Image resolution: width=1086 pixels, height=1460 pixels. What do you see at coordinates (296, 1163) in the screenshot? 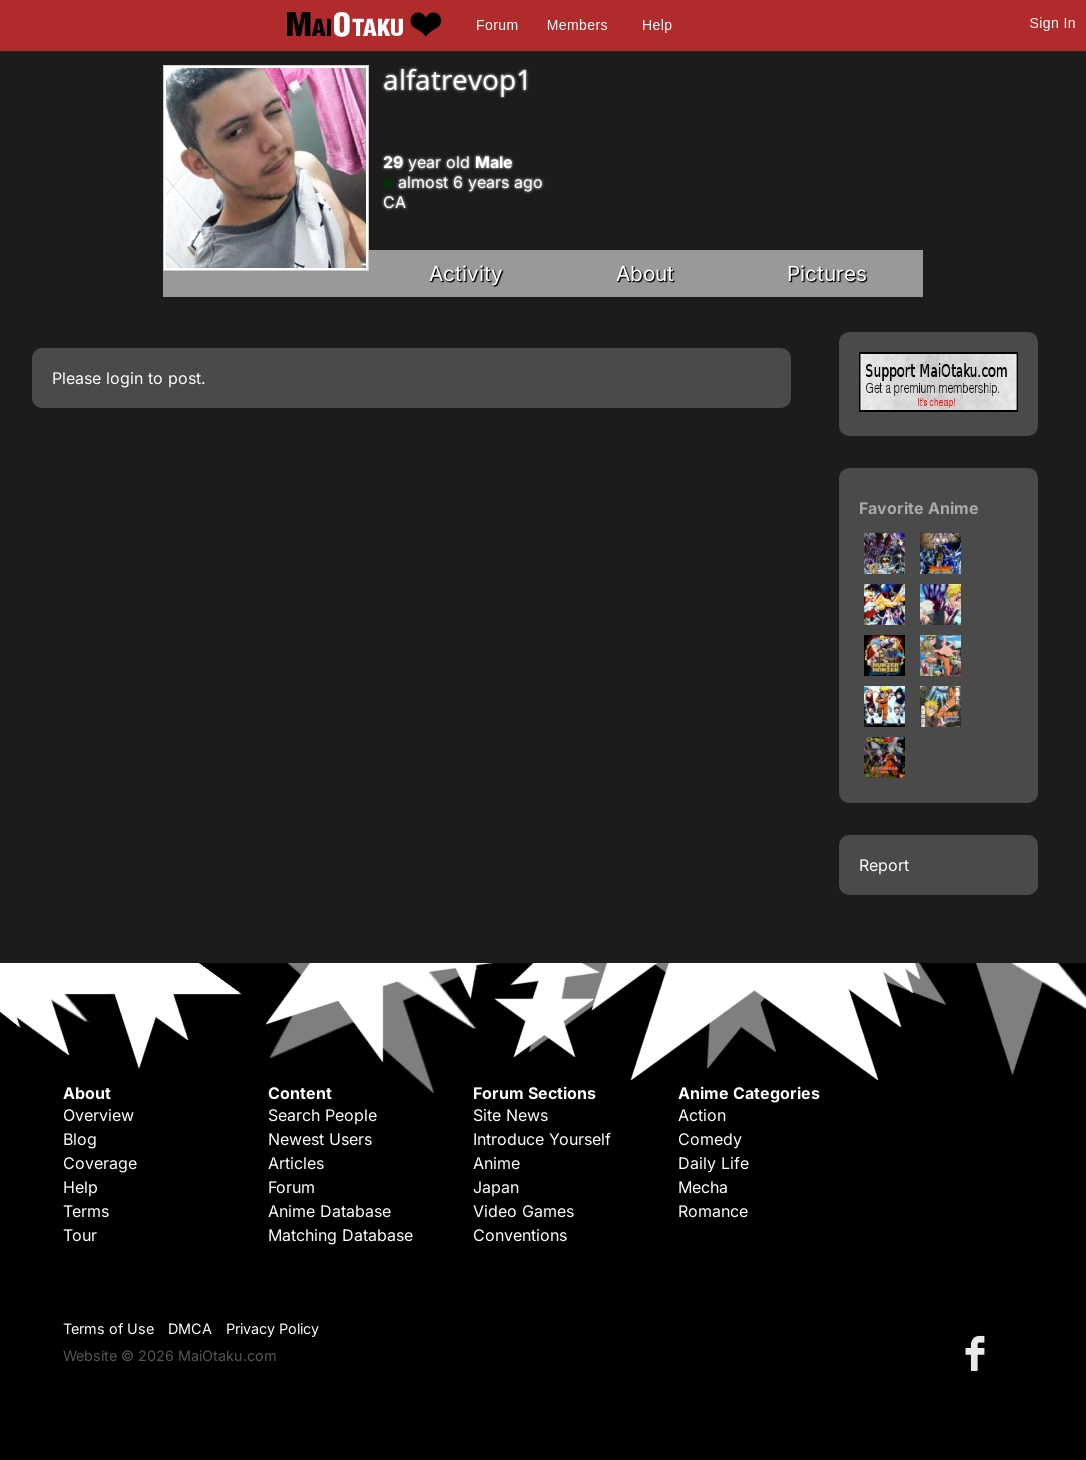
I see `Articles` at bounding box center [296, 1163].